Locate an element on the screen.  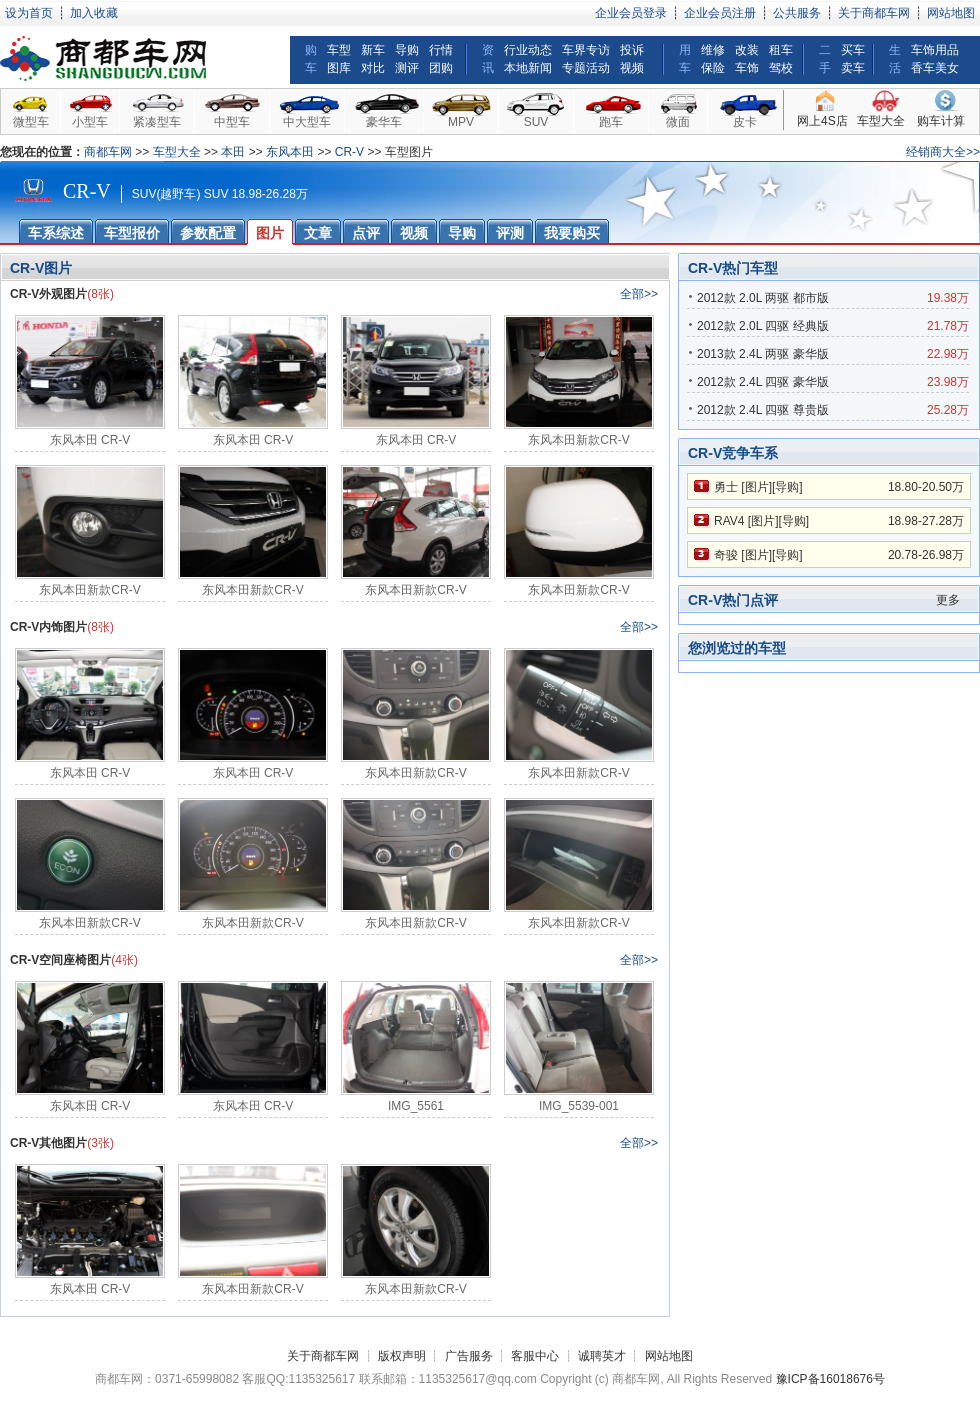
车饰用品 is located at coordinates (935, 50).